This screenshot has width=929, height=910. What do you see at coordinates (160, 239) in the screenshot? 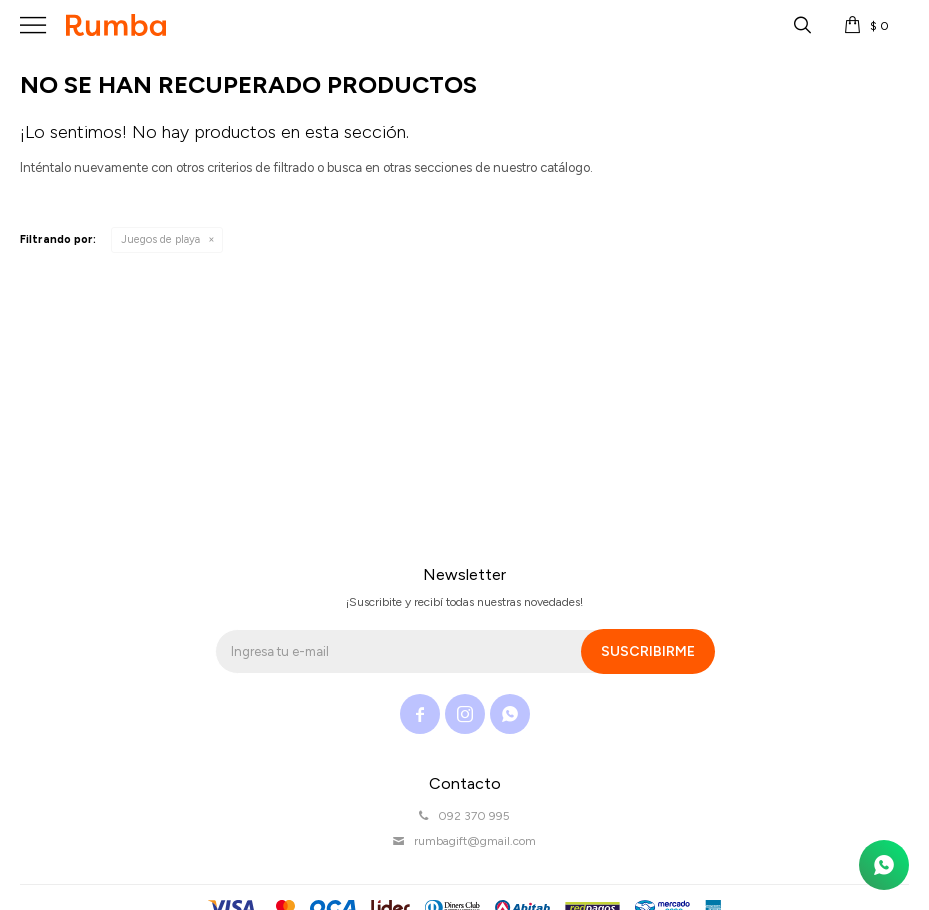
I see `Juegos de playa` at bounding box center [160, 239].